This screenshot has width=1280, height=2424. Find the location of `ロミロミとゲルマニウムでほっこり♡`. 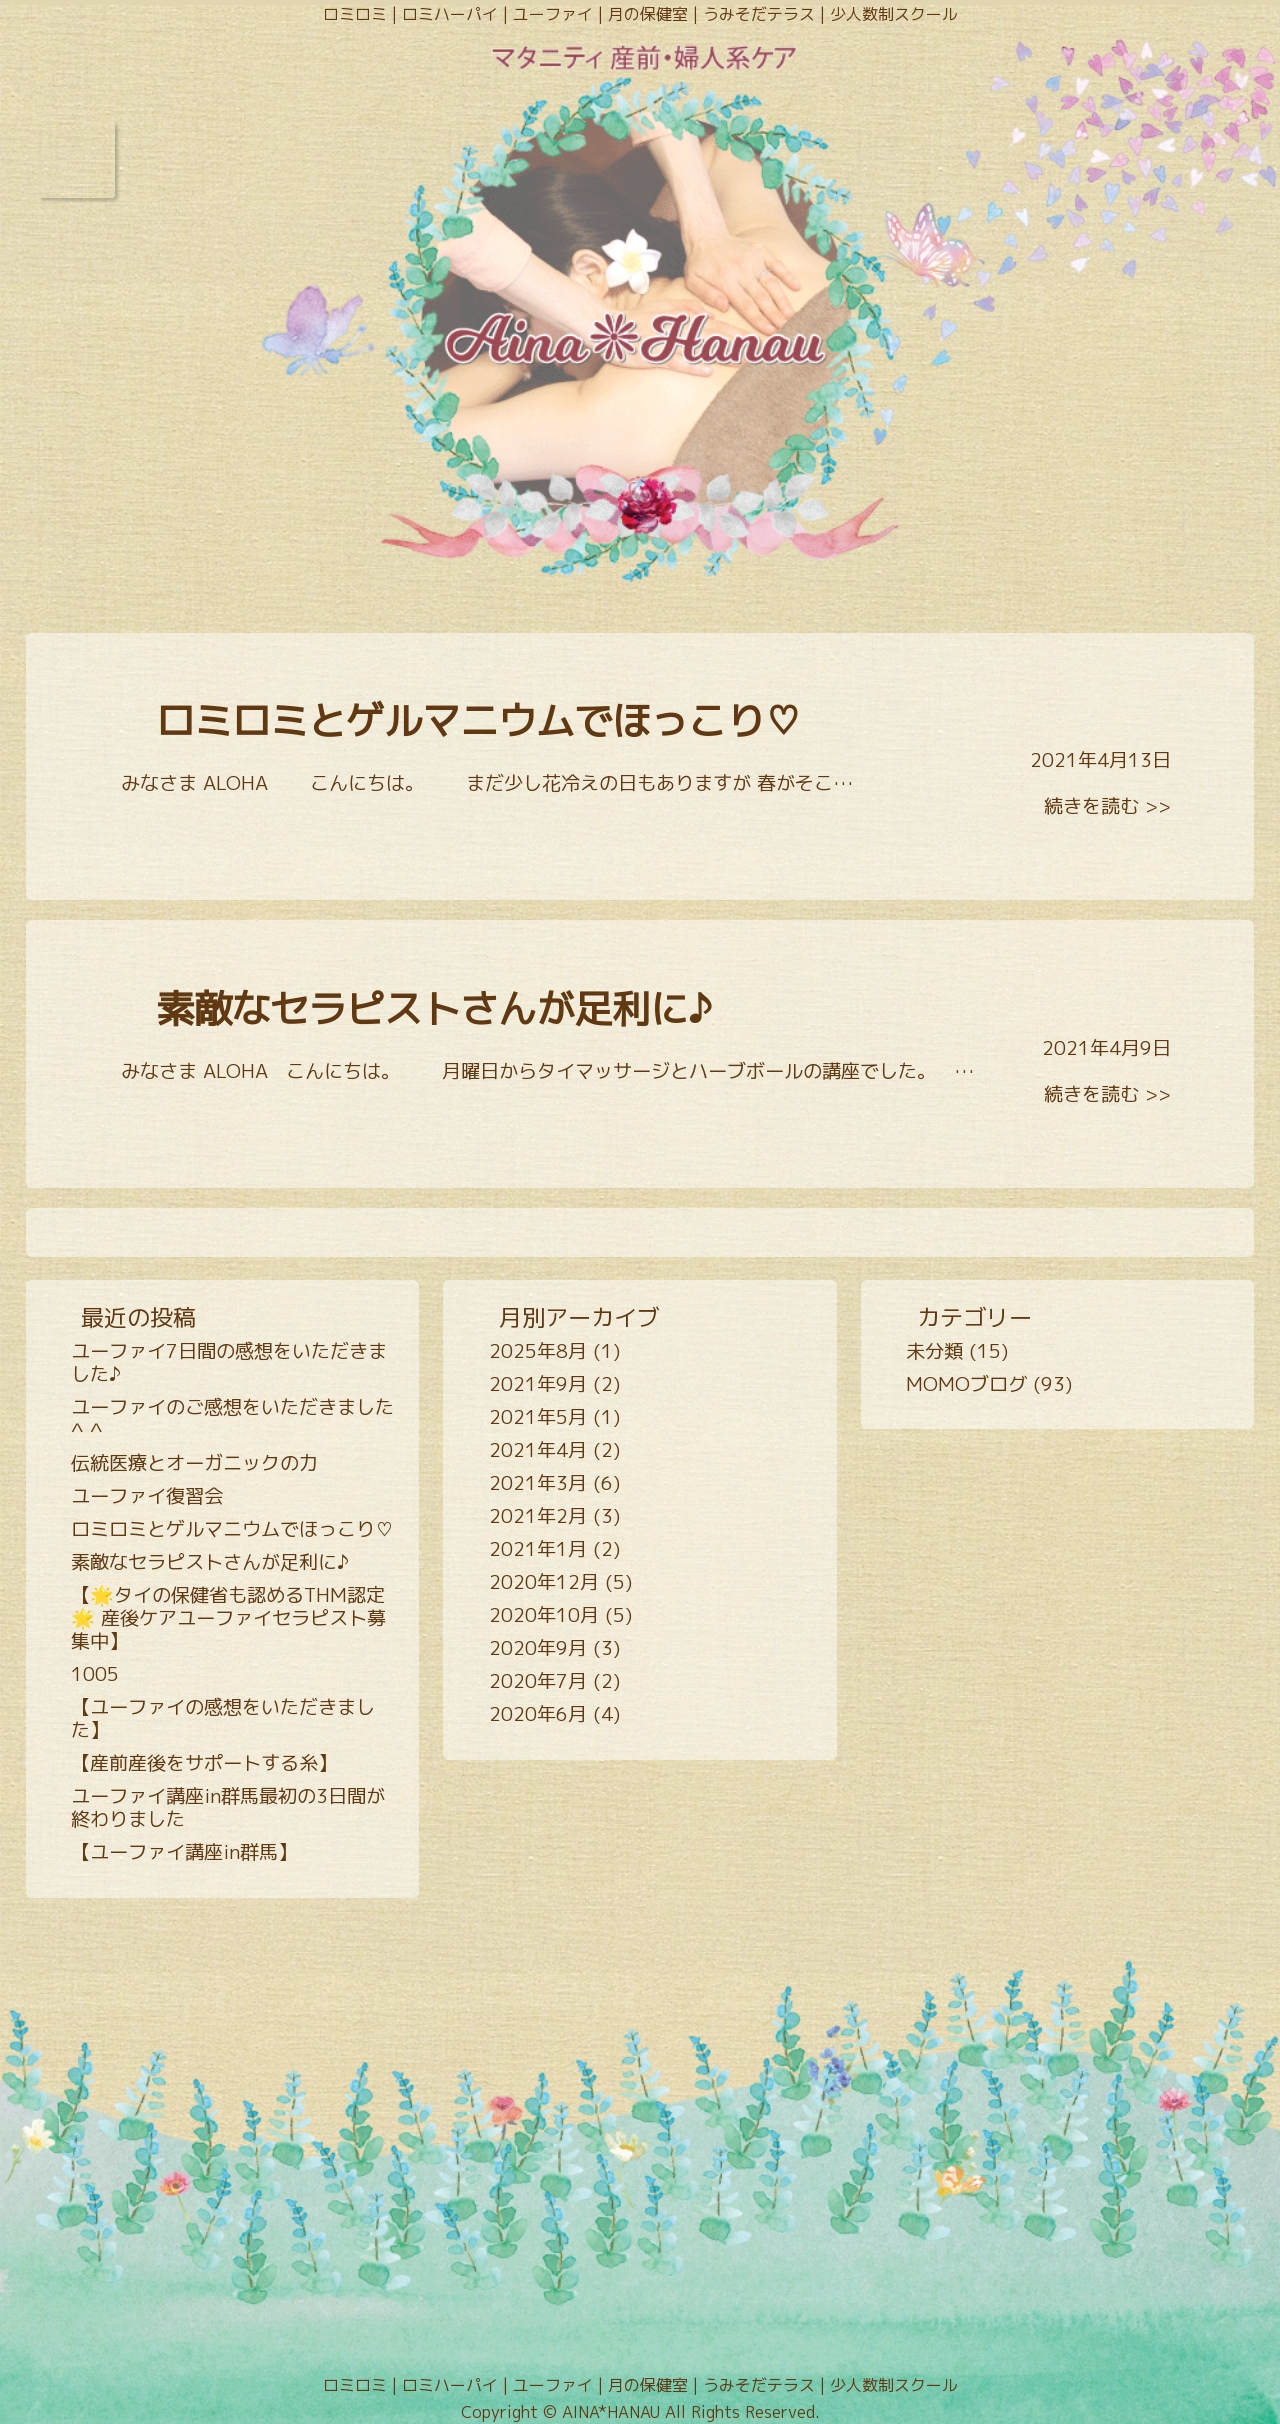

ロミロミとゲルマニウムでほっこり♡ is located at coordinates (479, 720).